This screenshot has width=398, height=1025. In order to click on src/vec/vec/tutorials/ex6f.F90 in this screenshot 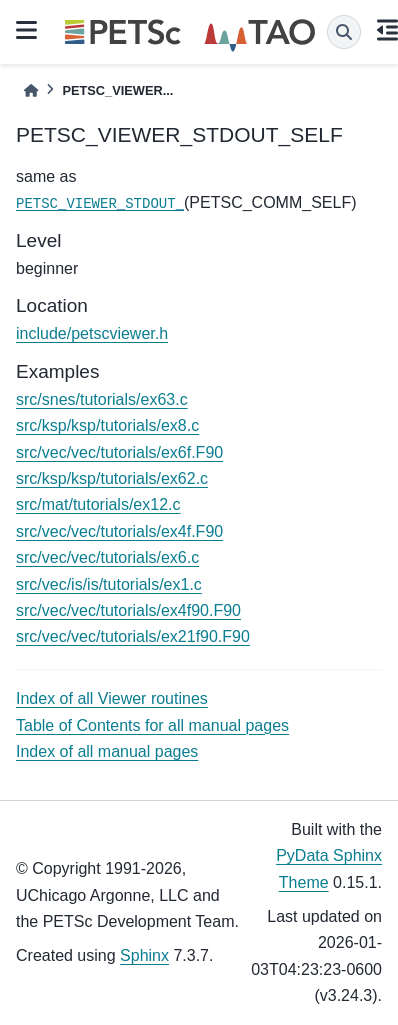, I will do `click(119, 452)`.